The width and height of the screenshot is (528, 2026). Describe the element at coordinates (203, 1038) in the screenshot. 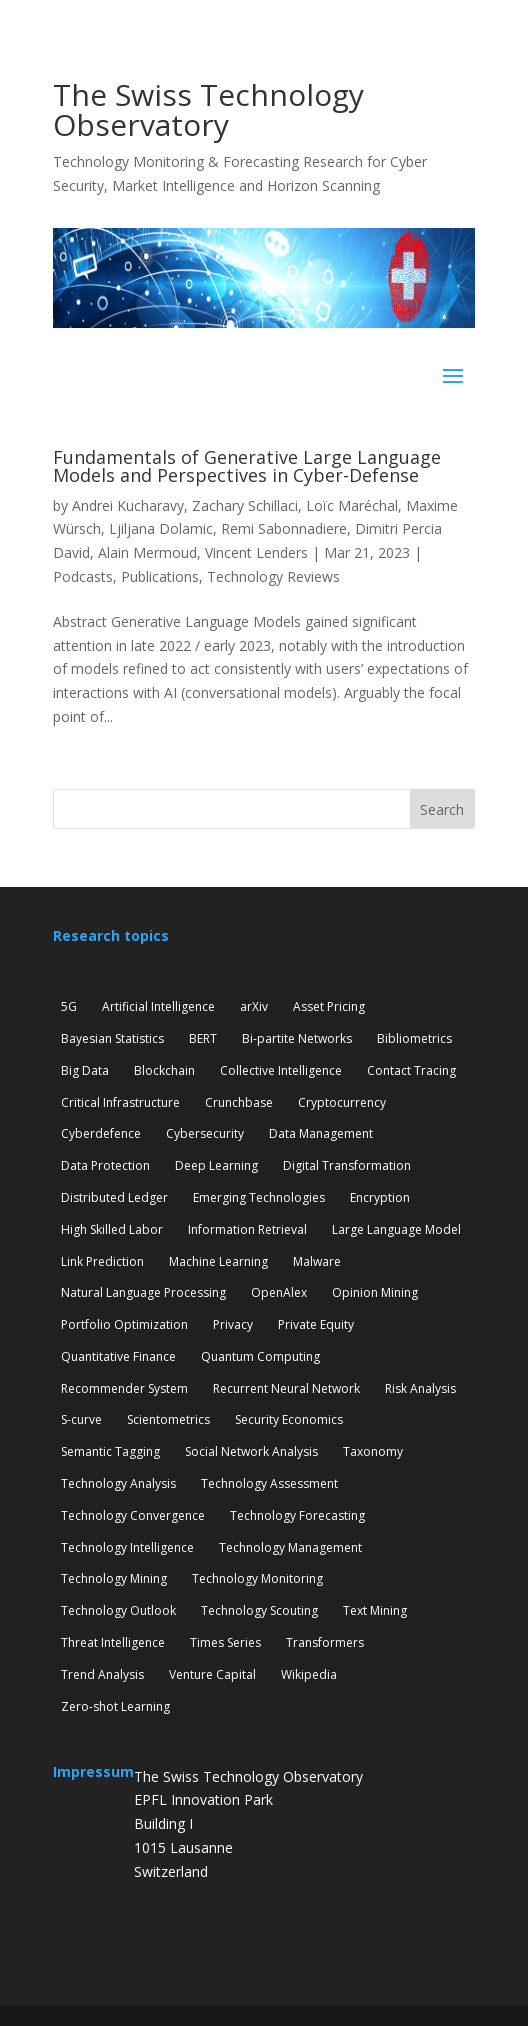

I see `BERT [BERT (1 item)]` at that location.